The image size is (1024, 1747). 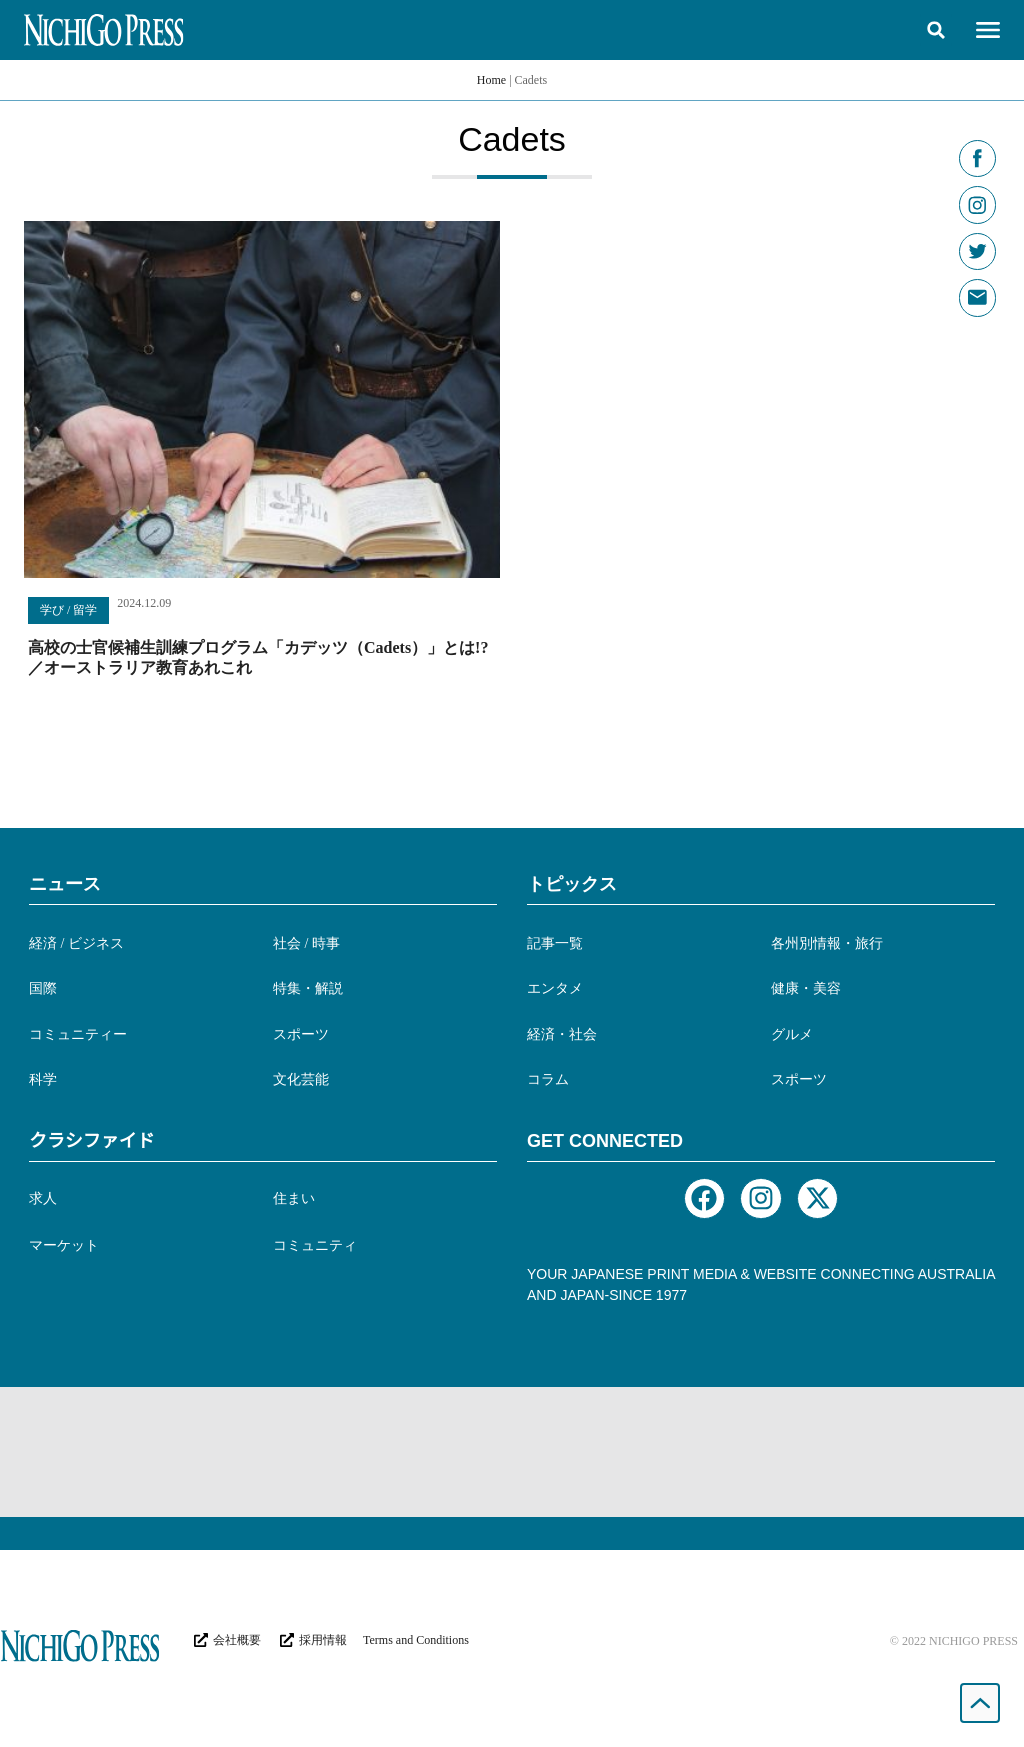 I want to click on [Advertisement], so click(x=512, y=1452).